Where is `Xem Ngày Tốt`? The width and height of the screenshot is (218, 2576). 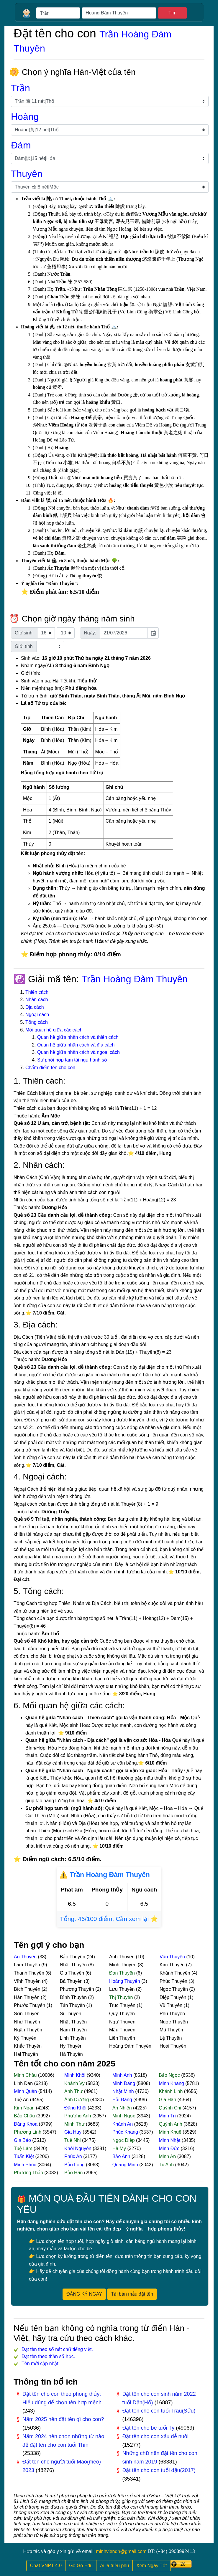
Xem Ngày Tốt is located at coordinates (151, 2565).